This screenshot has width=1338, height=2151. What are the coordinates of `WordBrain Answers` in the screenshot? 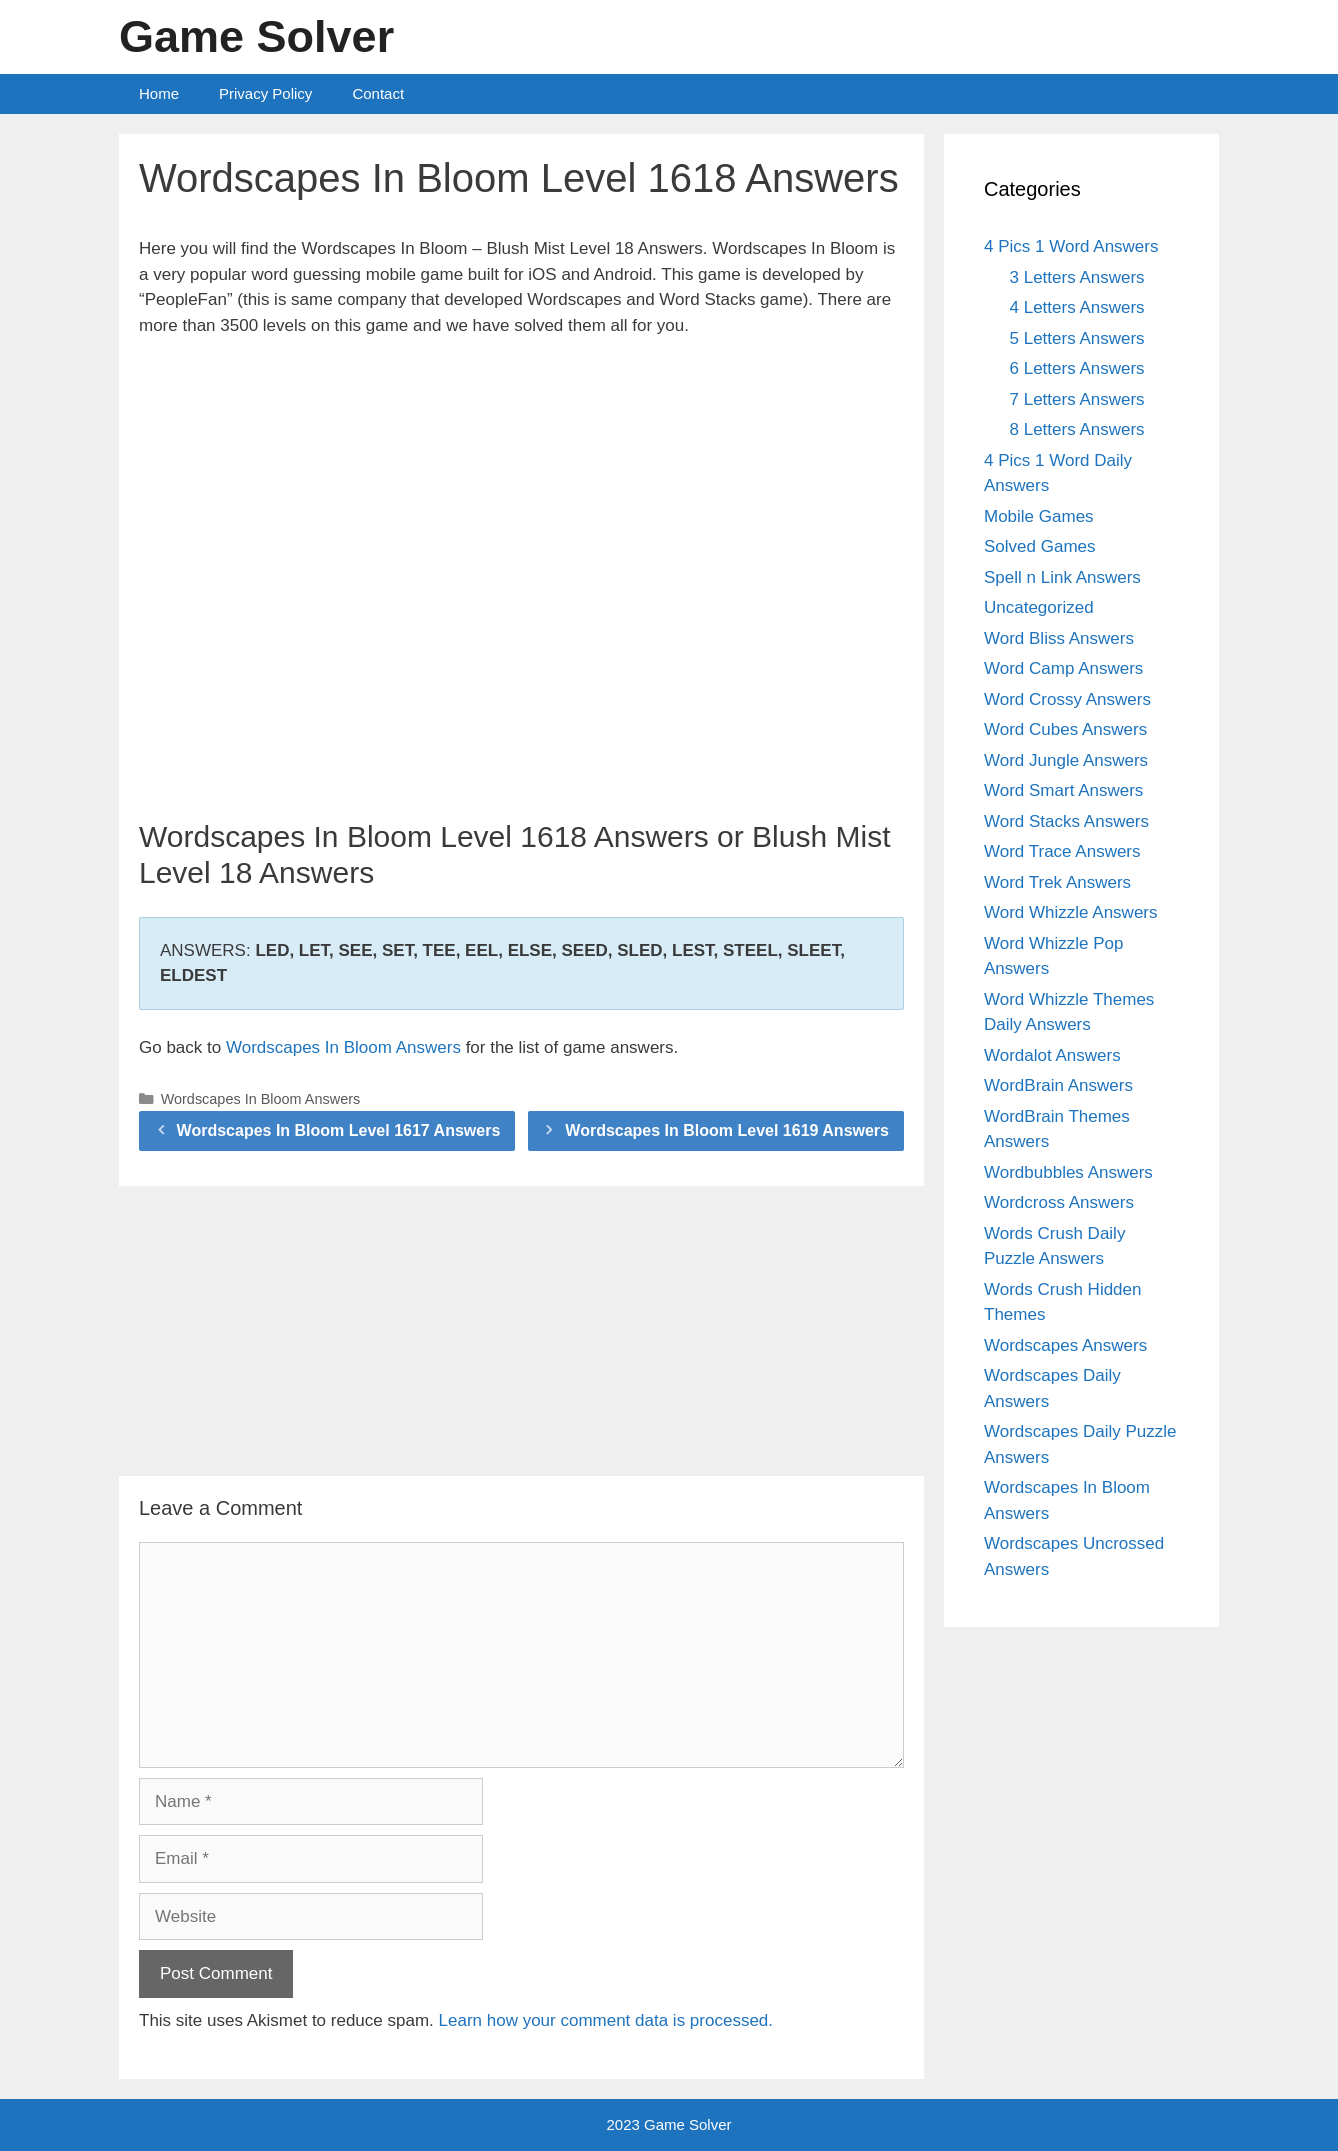 It's located at (1058, 1085).